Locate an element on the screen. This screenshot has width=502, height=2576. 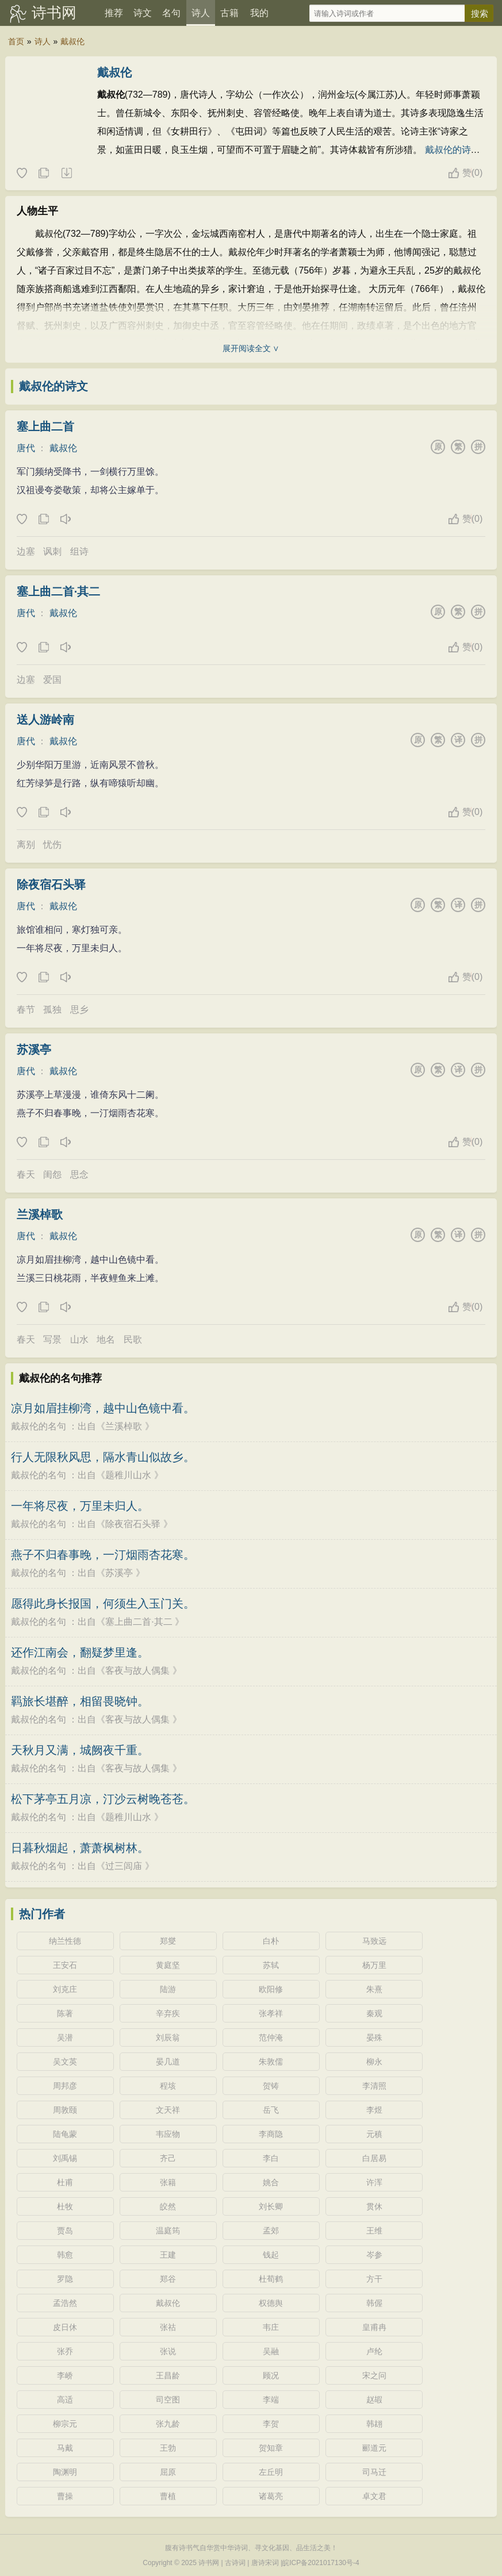
张孝祥 is located at coordinates (271, 2013).